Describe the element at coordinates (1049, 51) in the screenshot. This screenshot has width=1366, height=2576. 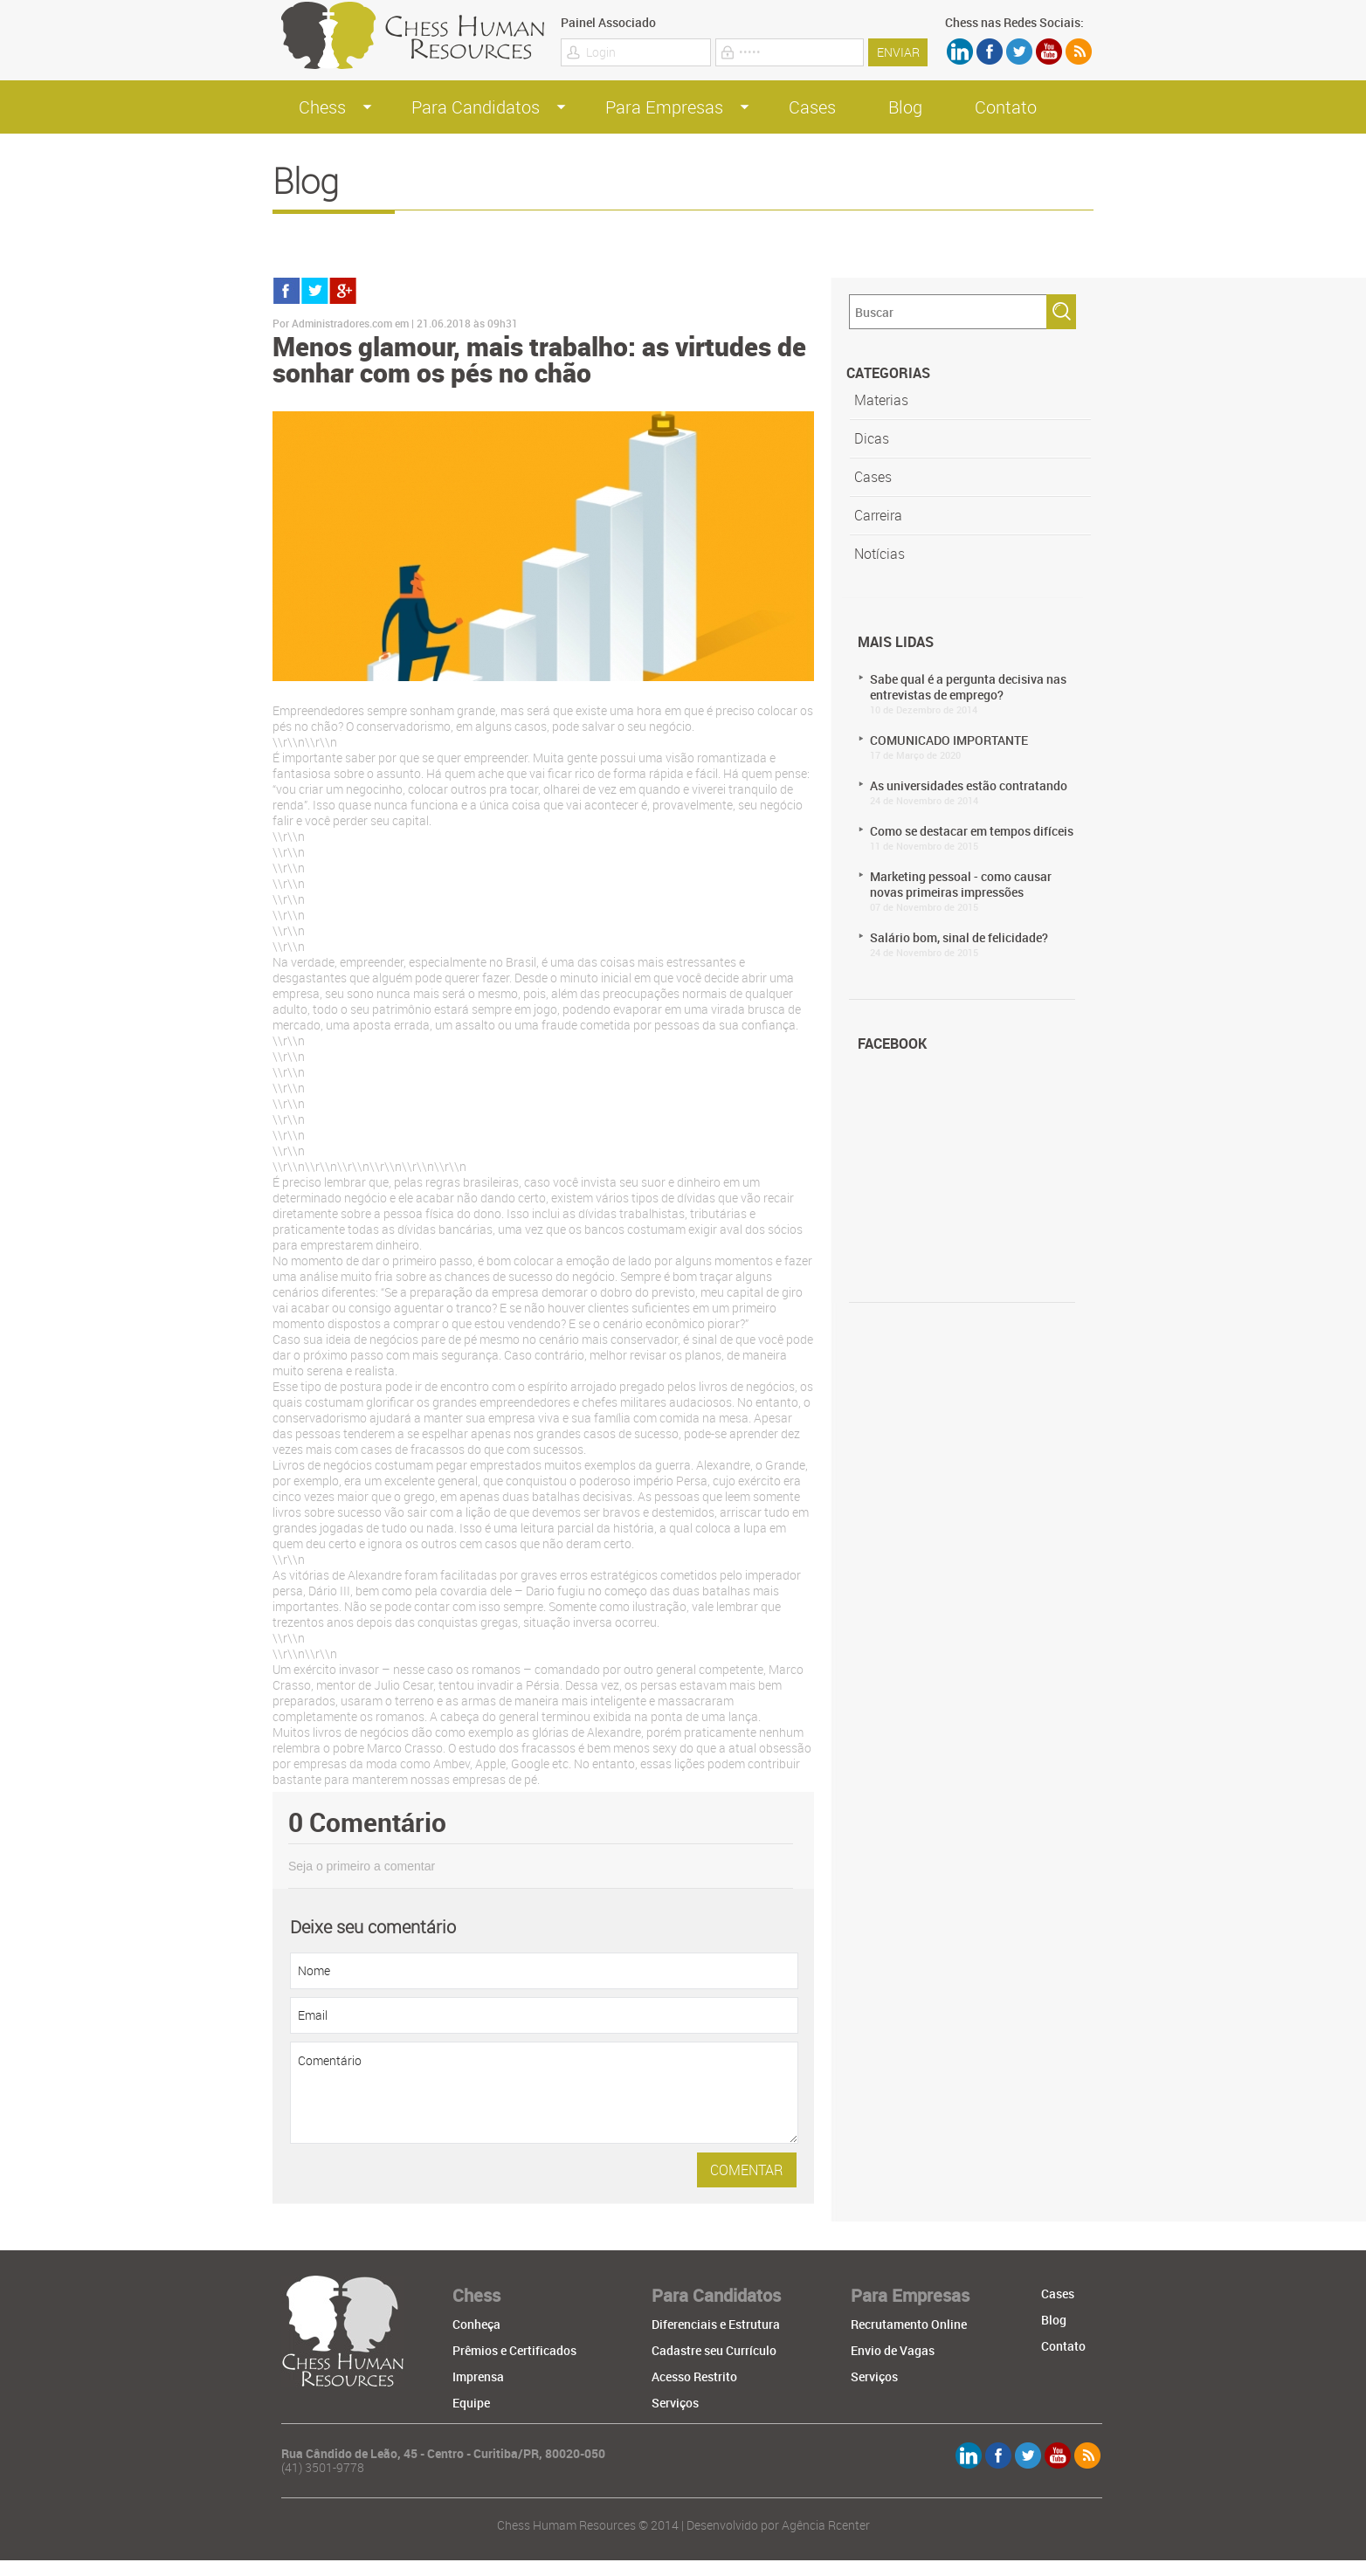
I see `youtube` at that location.